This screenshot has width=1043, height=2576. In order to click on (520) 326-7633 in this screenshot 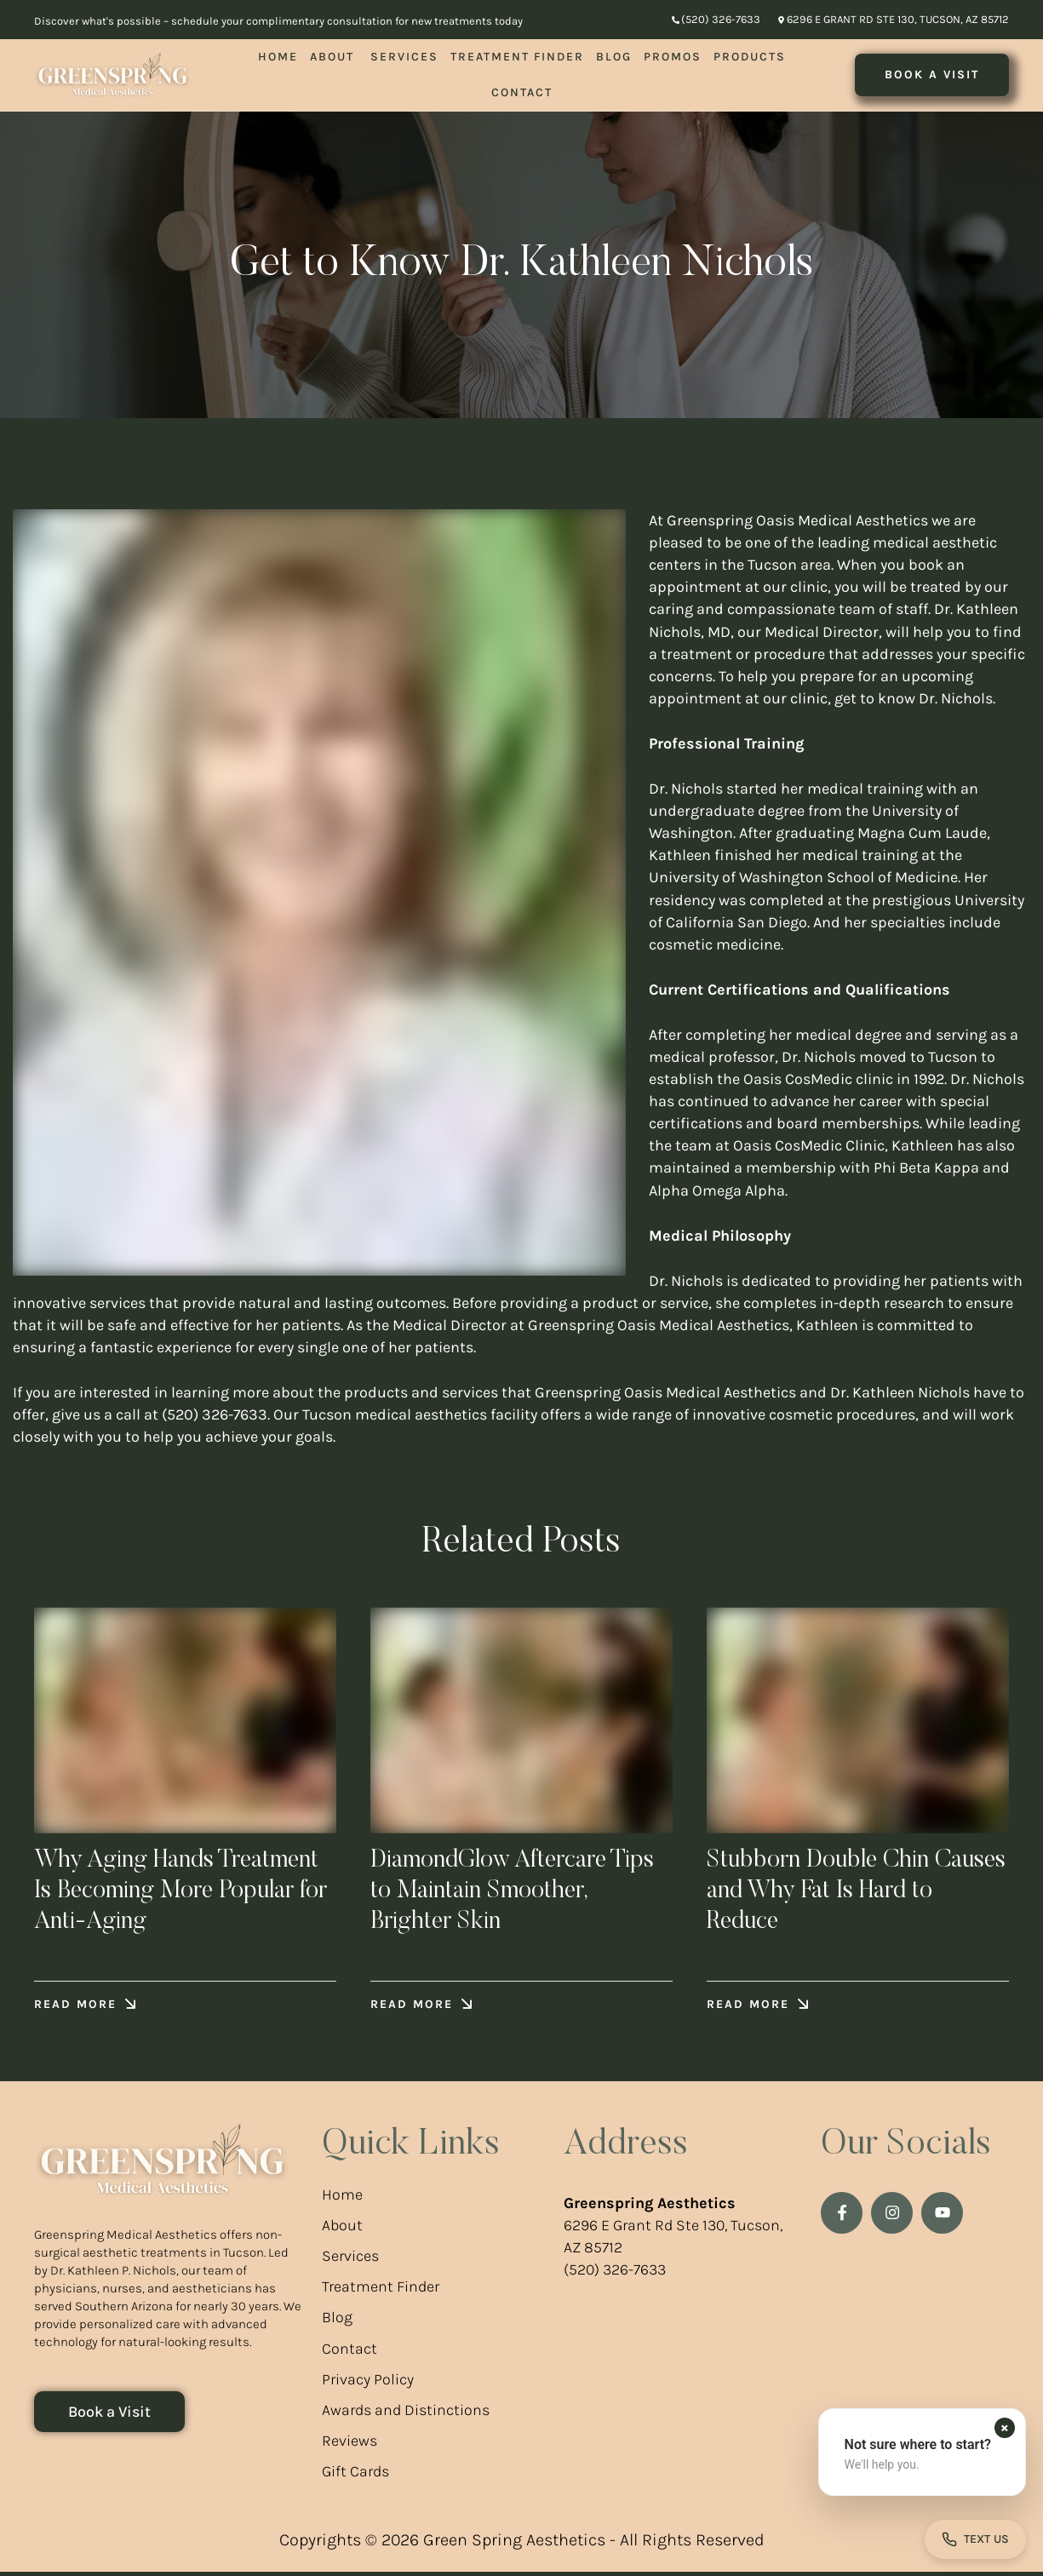, I will do `click(615, 2273)`.